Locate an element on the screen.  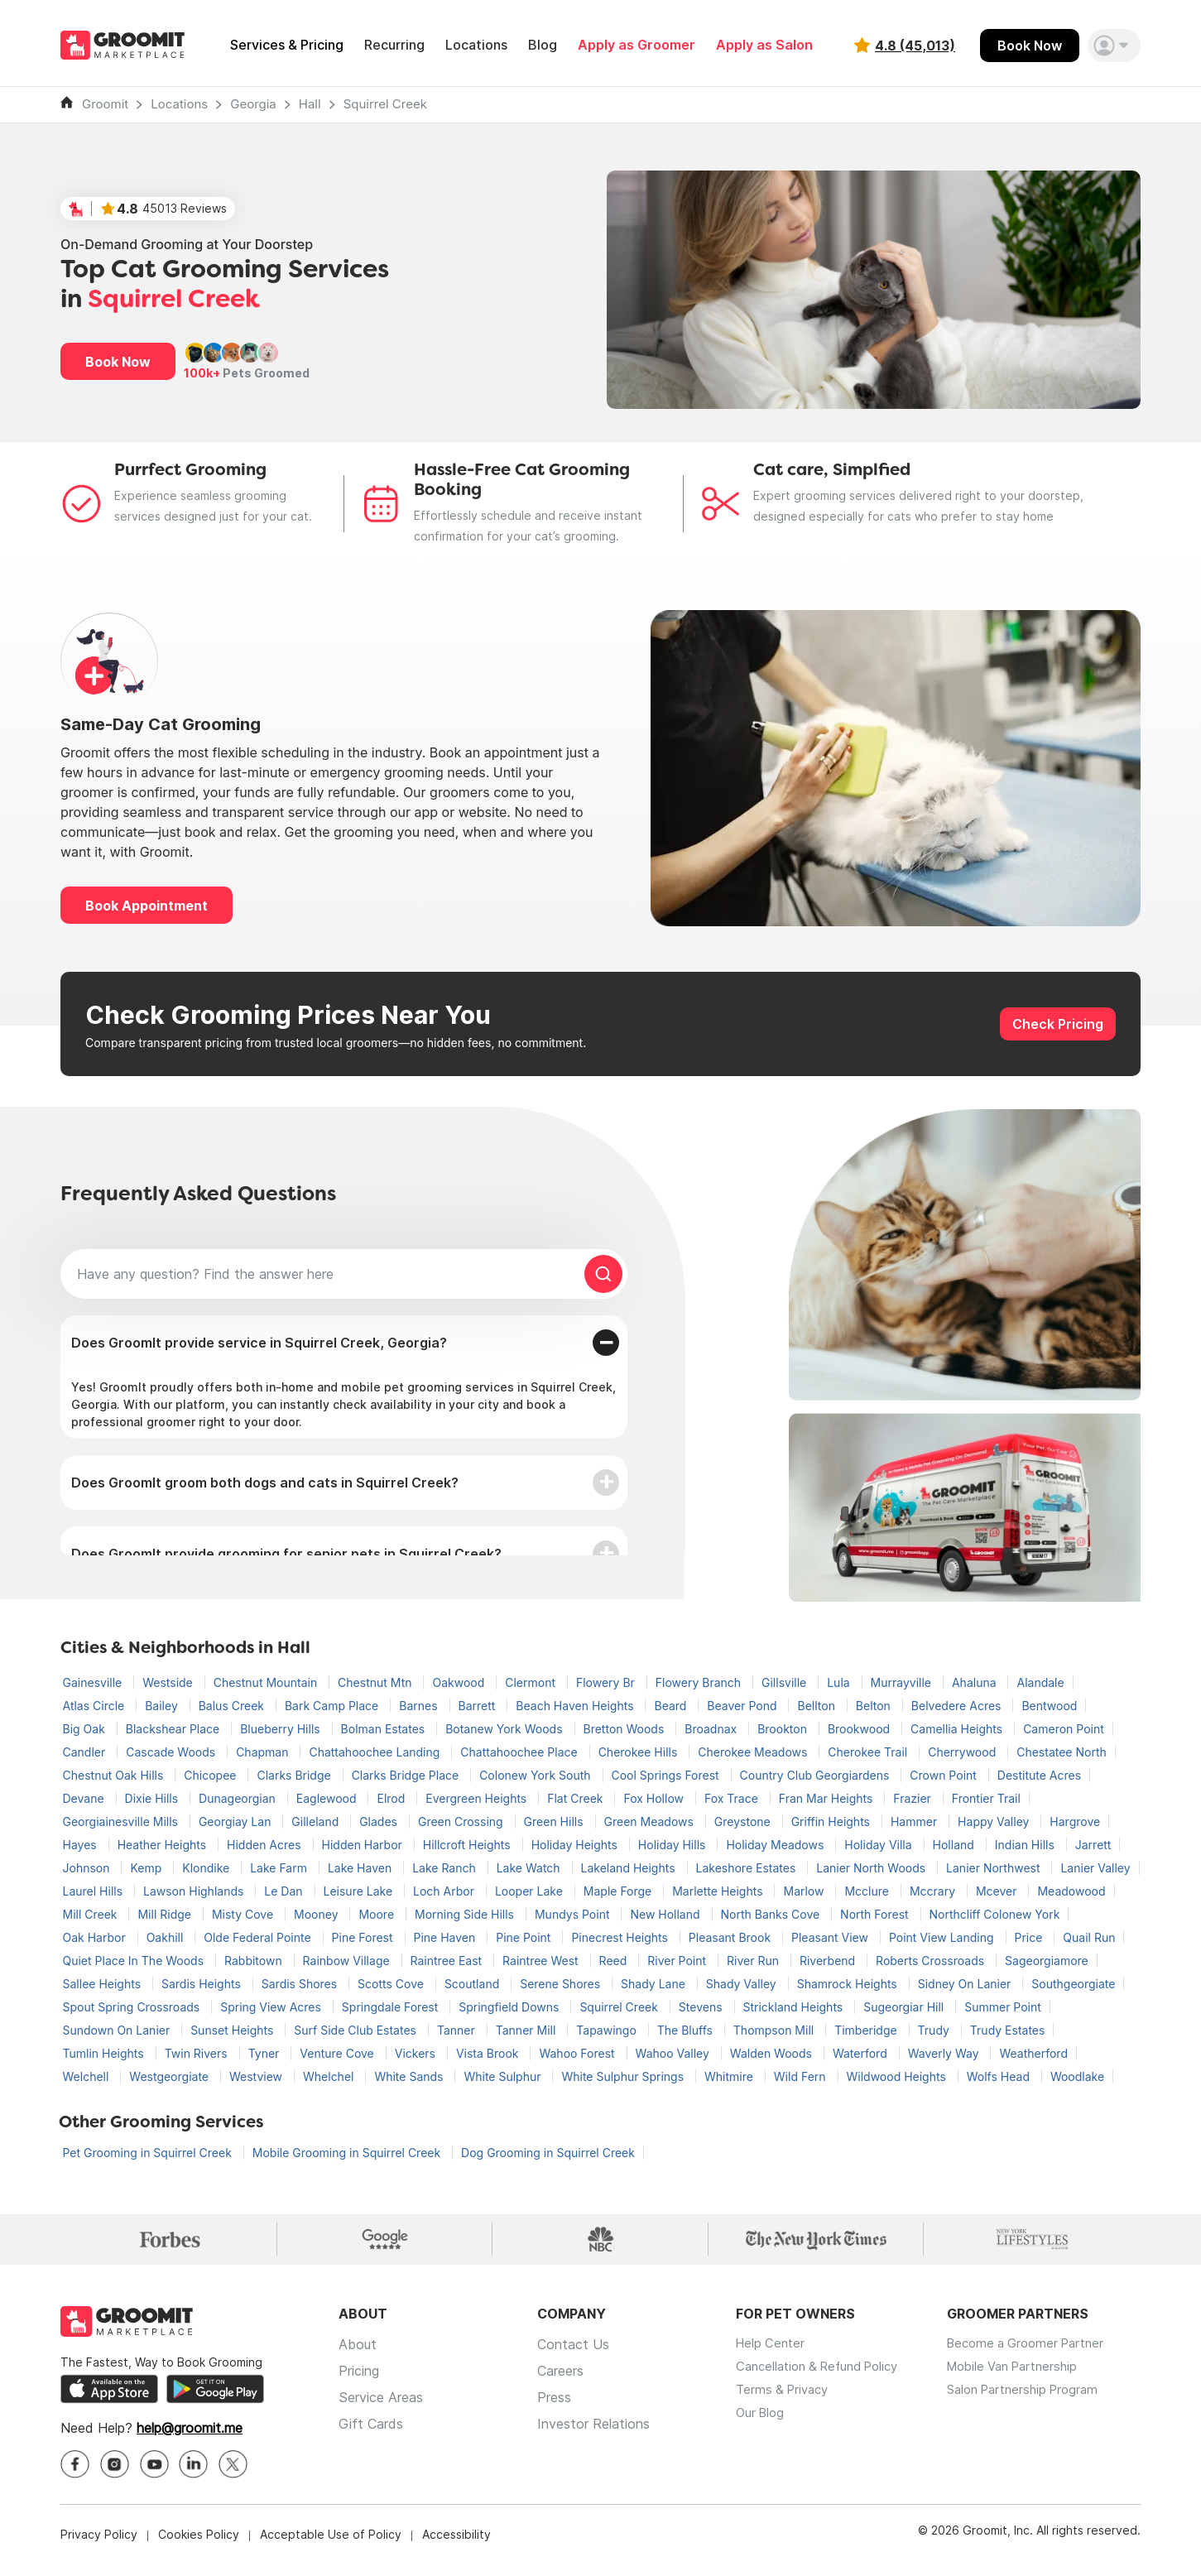
Tyner is located at coordinates (265, 2053).